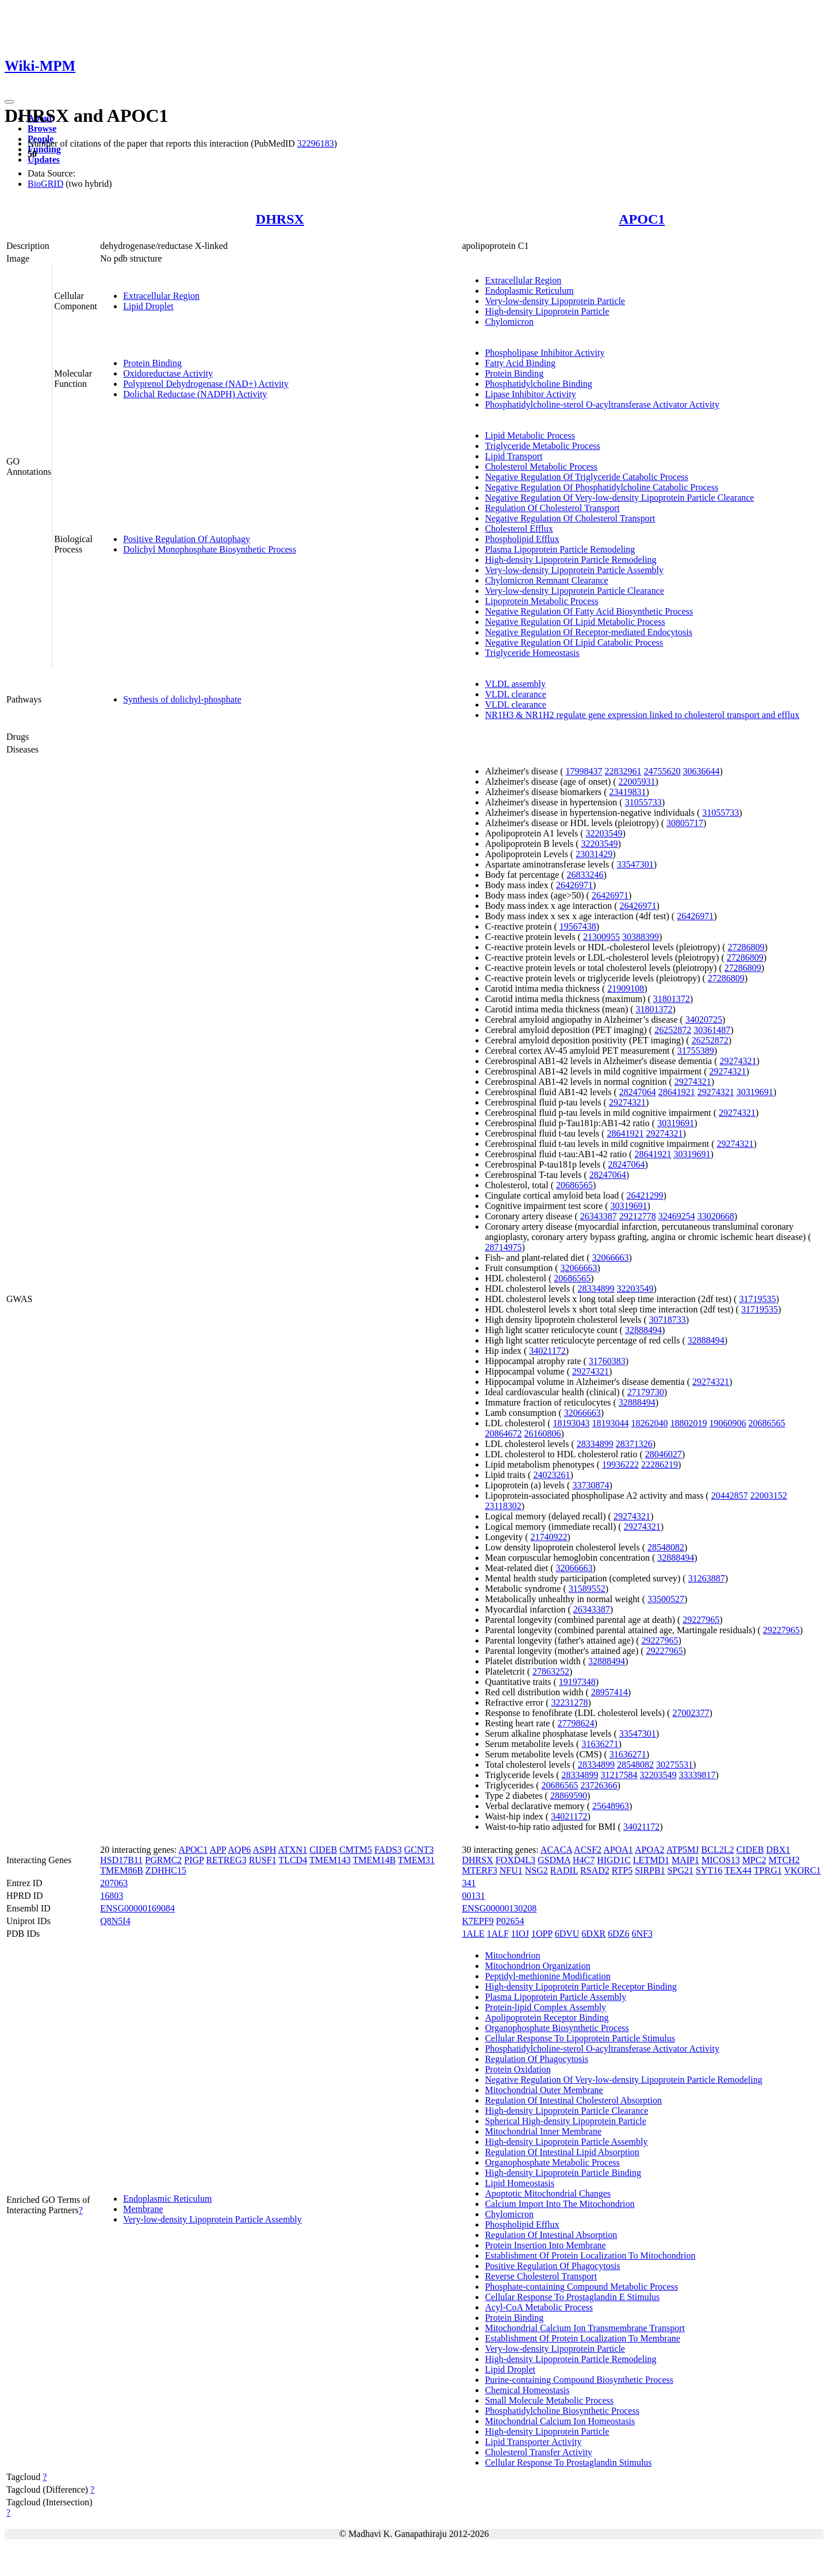 Image resolution: width=828 pixels, height=2576 pixels. I want to click on LETMD1, so click(651, 1860).